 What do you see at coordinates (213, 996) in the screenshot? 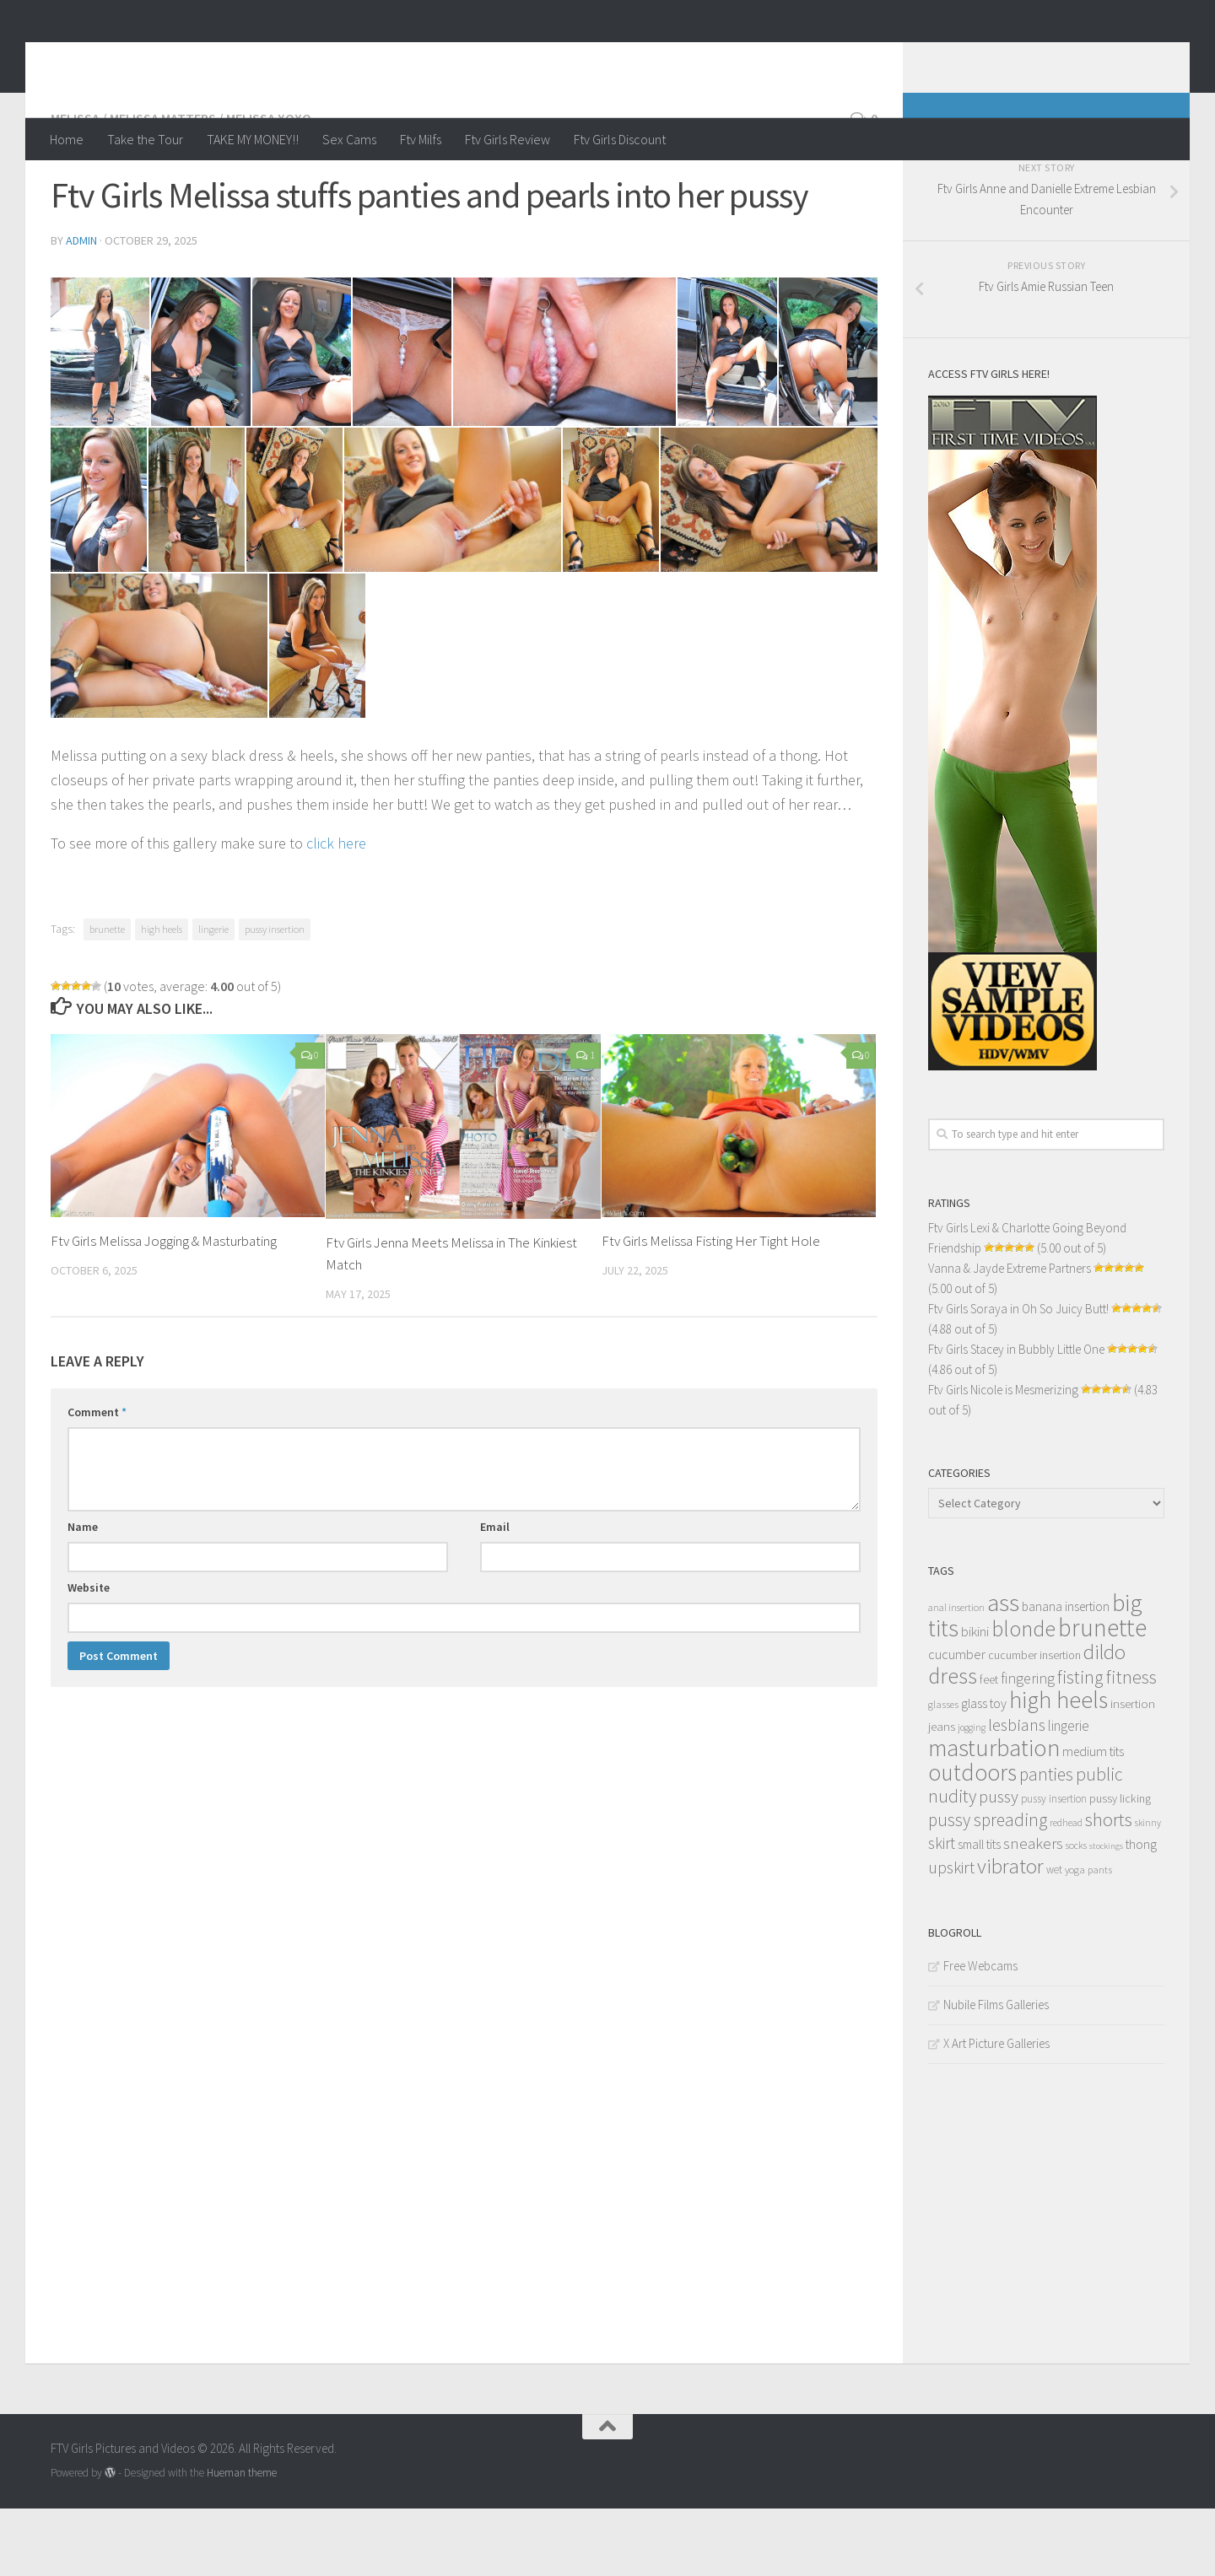
I see `lingerie` at bounding box center [213, 996].